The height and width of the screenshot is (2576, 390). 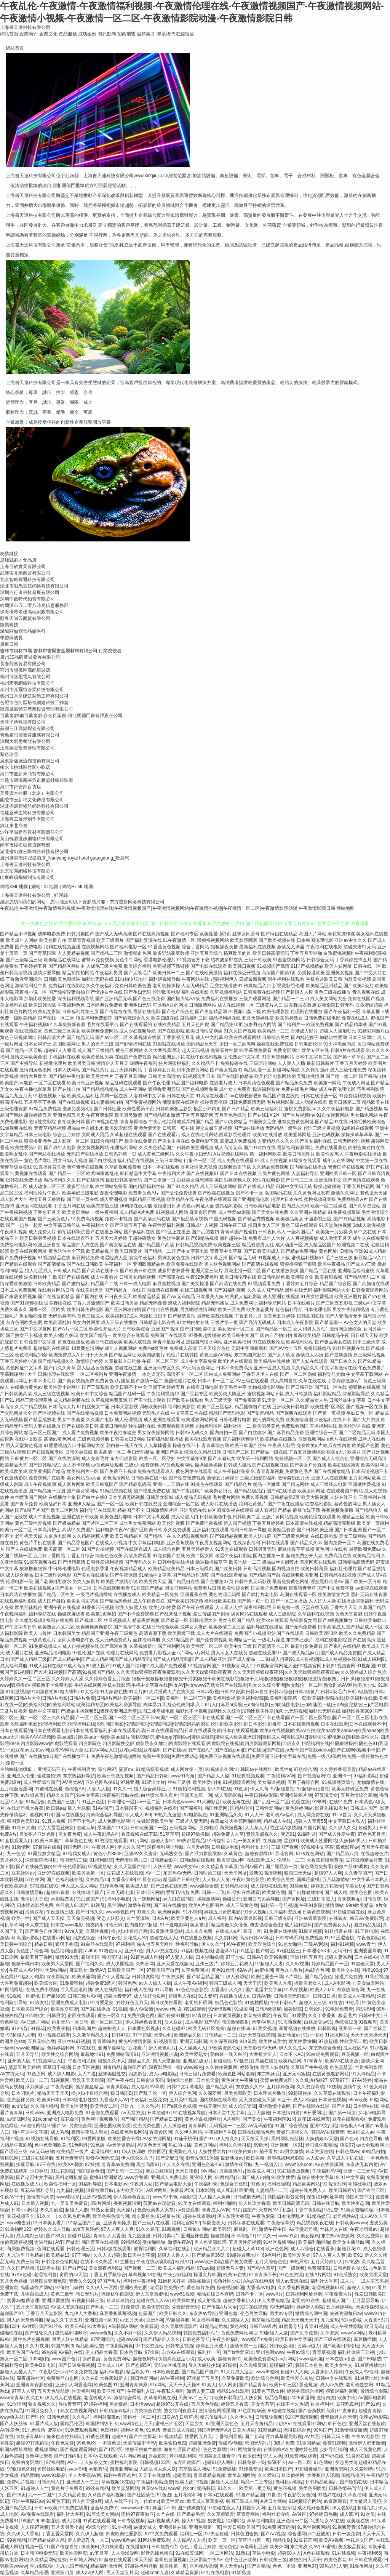 I want to click on 91精品娱乐, so click(x=318, y=2216).